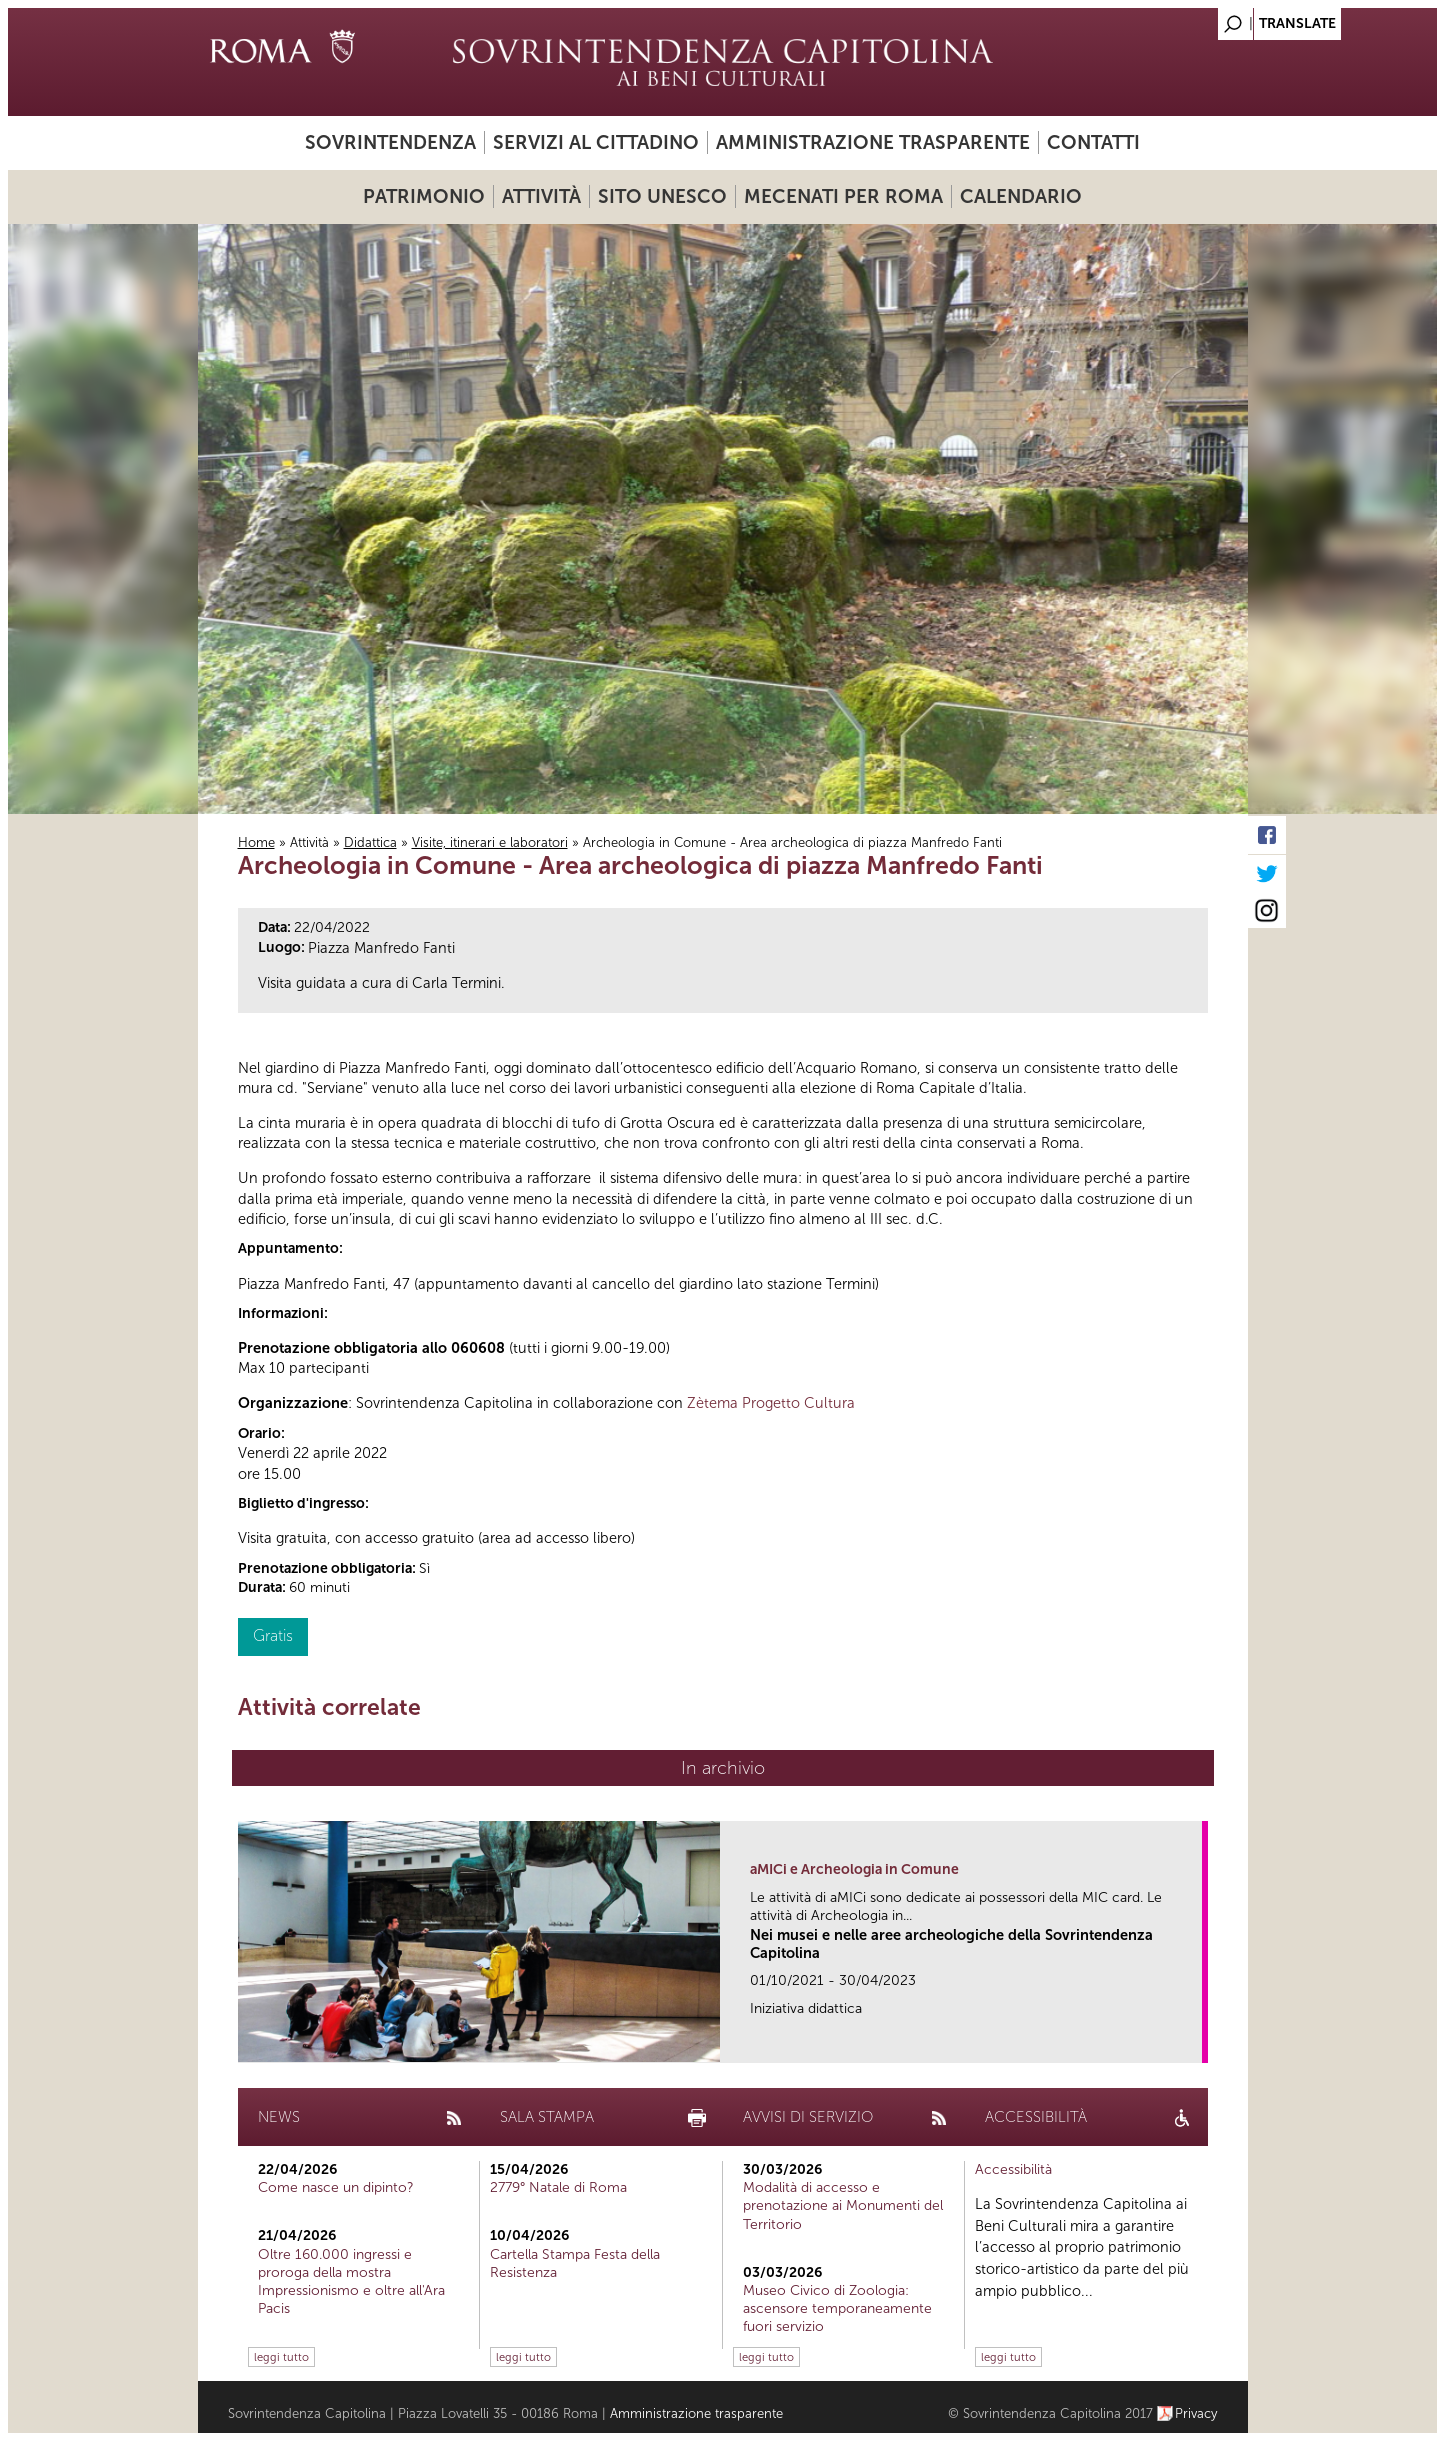 The width and height of the screenshot is (1445, 2441). What do you see at coordinates (1196, 2413) in the screenshot?
I see `Privacy` at bounding box center [1196, 2413].